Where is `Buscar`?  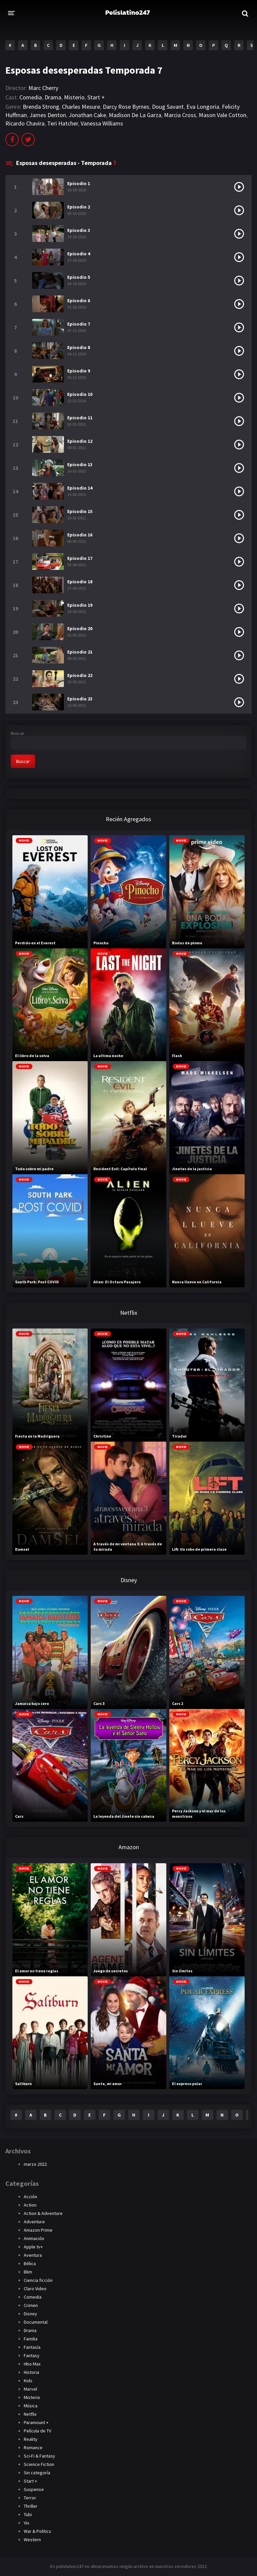 Buscar is located at coordinates (17, 733).